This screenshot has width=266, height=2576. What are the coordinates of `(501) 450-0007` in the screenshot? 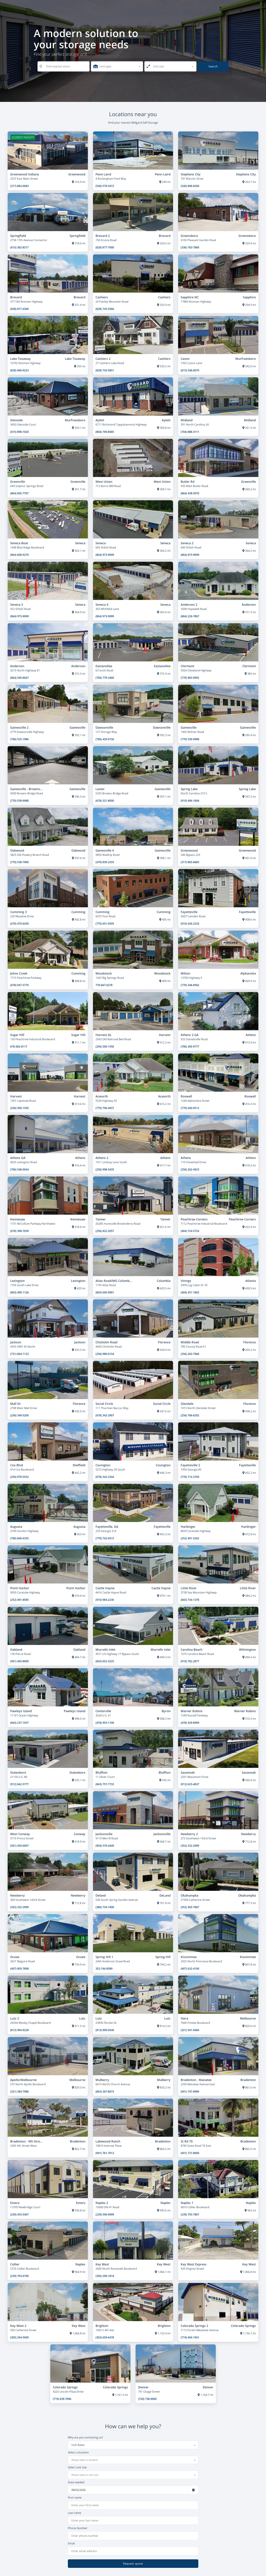 It's located at (19, 1845).